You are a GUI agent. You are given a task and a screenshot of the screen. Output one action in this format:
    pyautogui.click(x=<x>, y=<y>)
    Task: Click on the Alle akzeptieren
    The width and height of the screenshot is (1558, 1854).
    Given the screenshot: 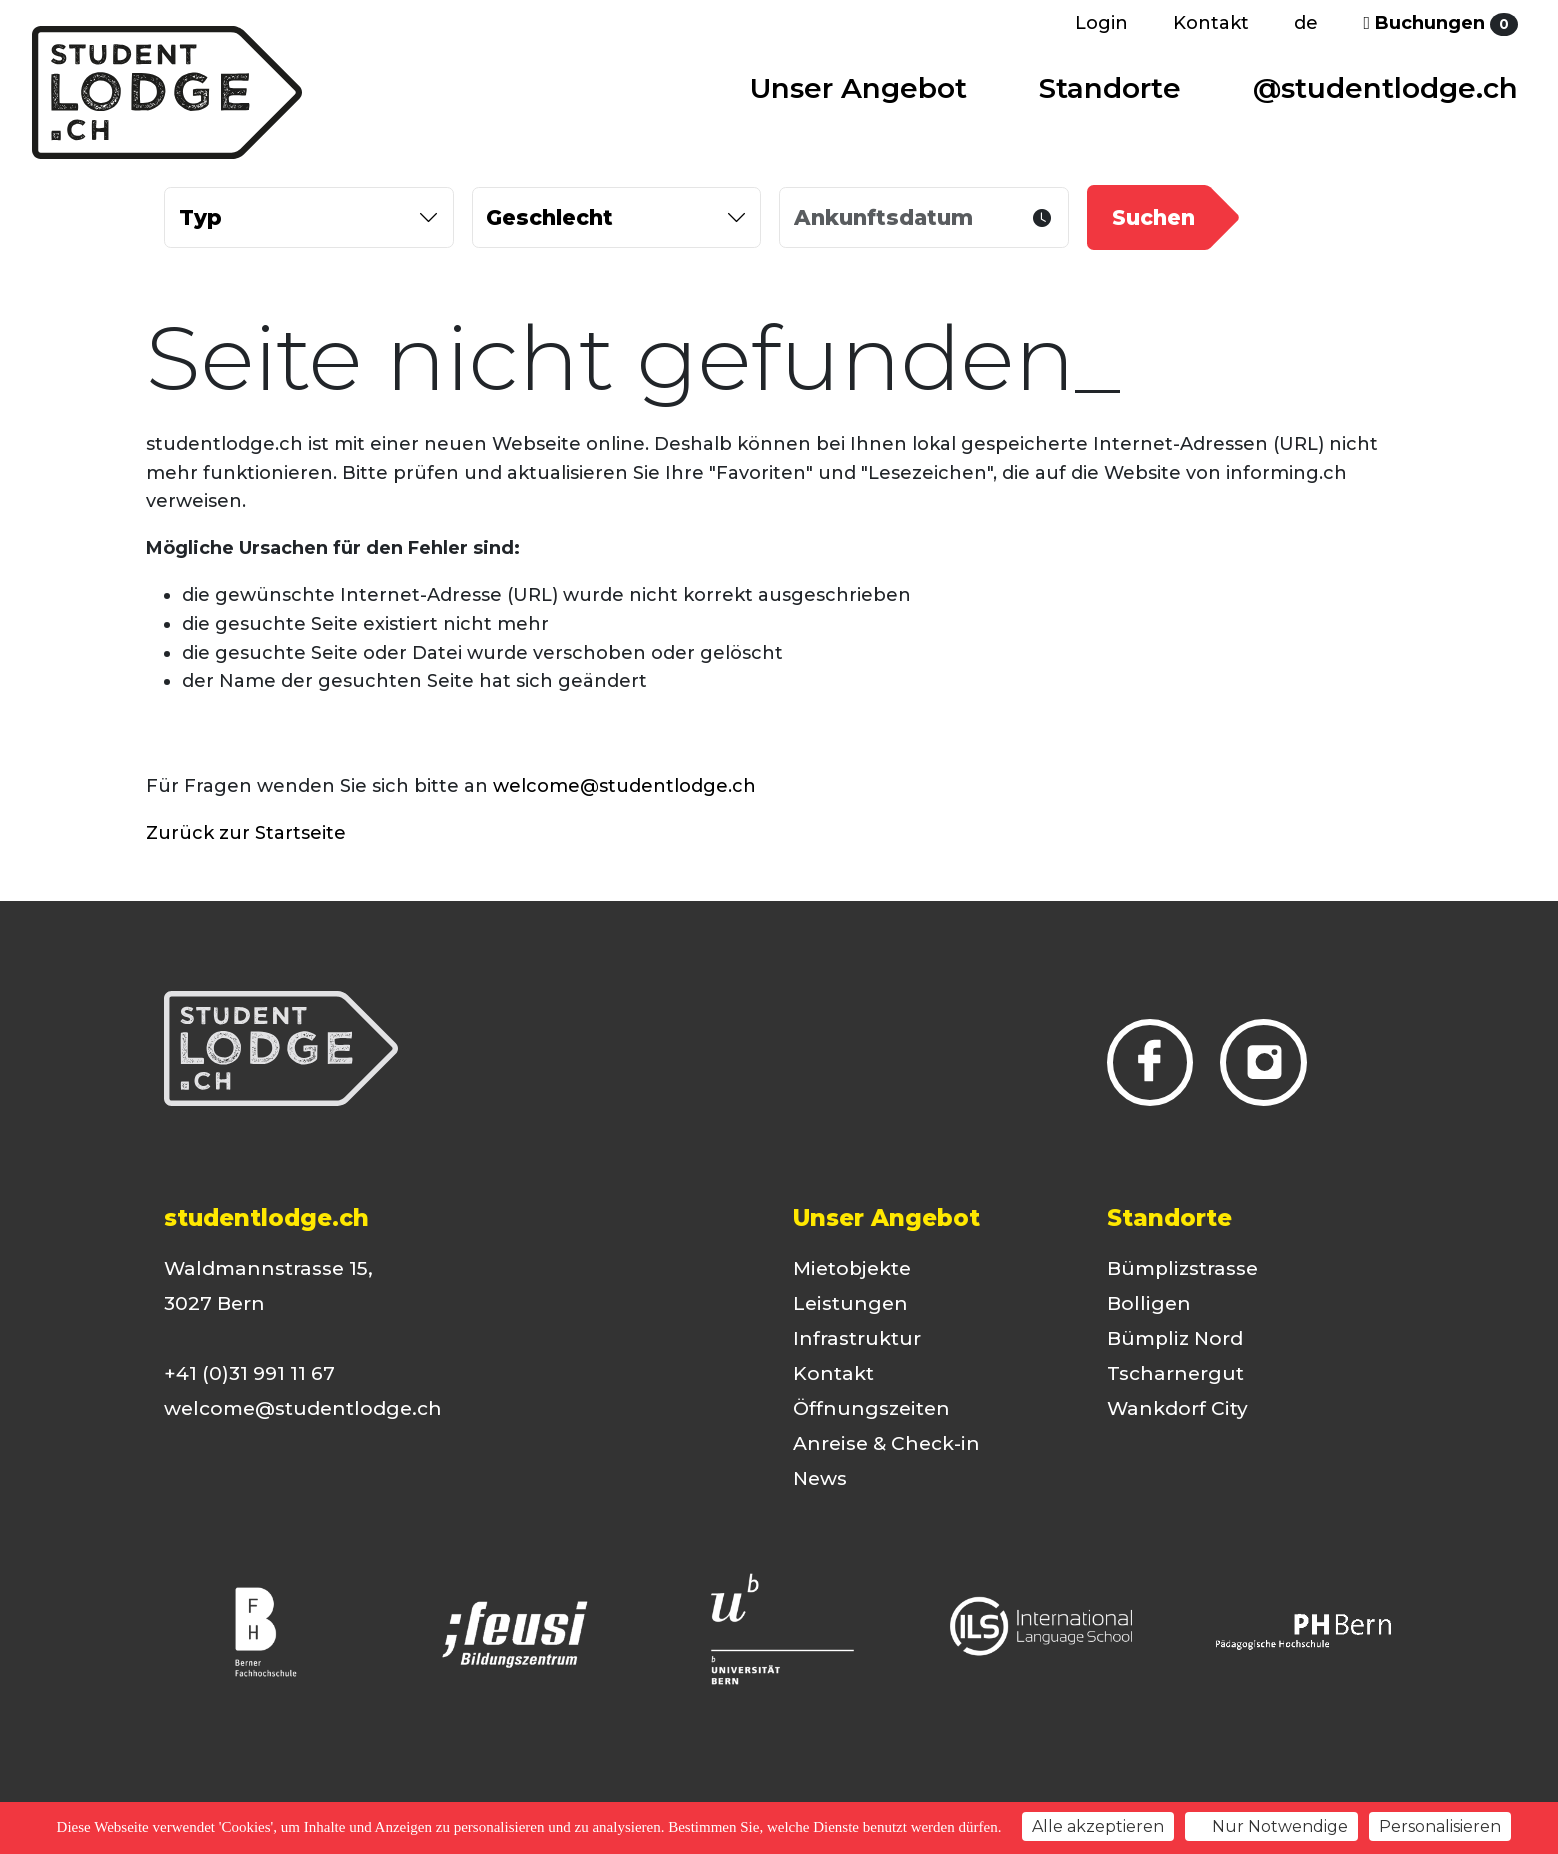 What is the action you would take?
    pyautogui.click(x=1098, y=1826)
    